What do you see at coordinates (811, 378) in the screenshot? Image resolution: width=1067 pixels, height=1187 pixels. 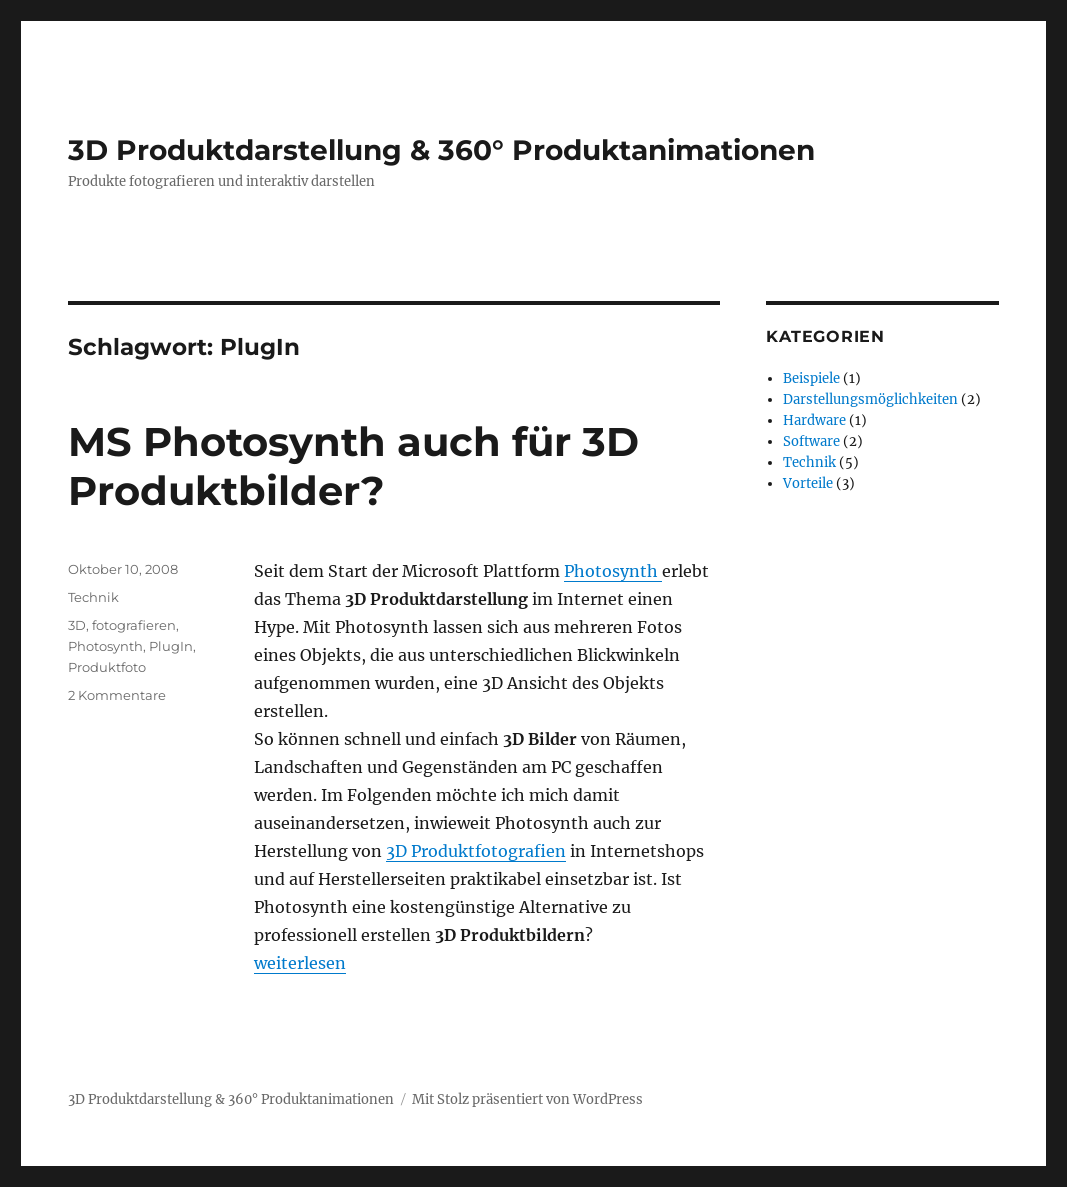 I see `Beispiele` at bounding box center [811, 378].